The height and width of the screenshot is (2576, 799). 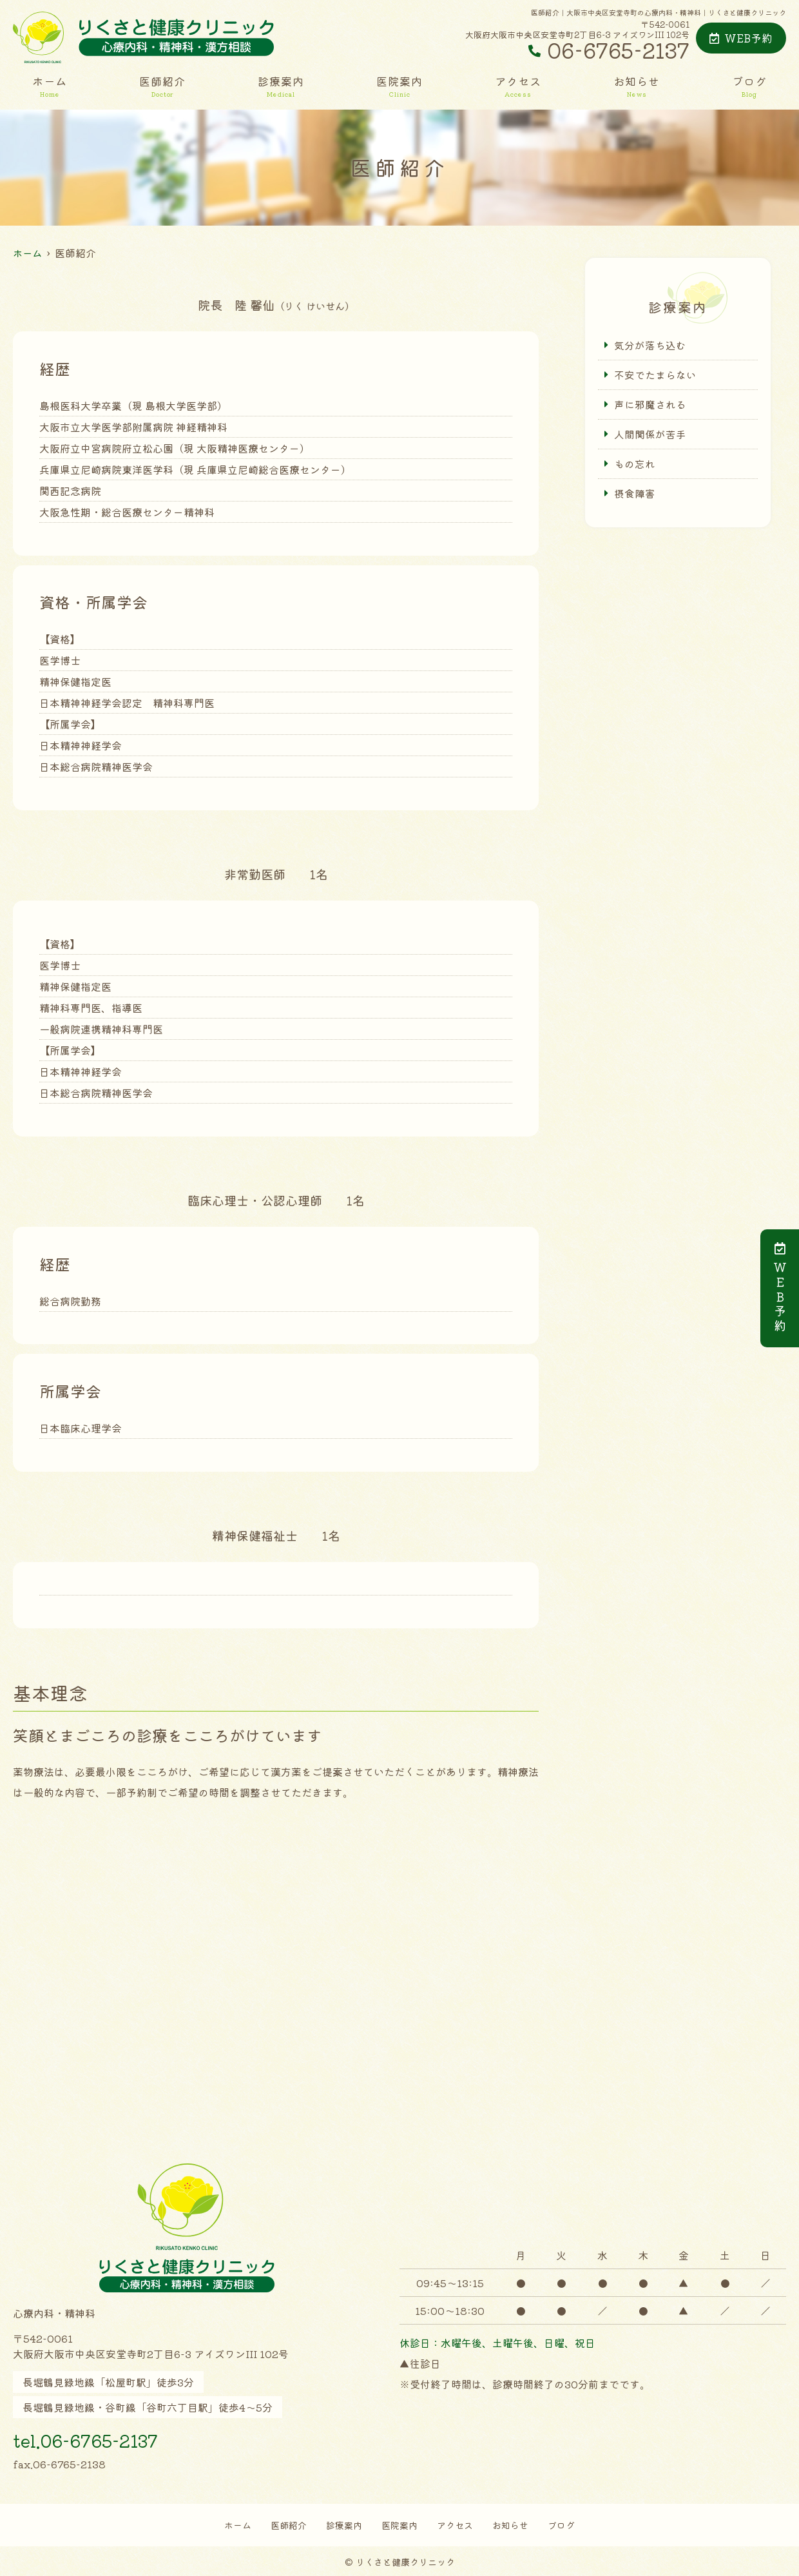 What do you see at coordinates (281, 86) in the screenshot?
I see `診療案内` at bounding box center [281, 86].